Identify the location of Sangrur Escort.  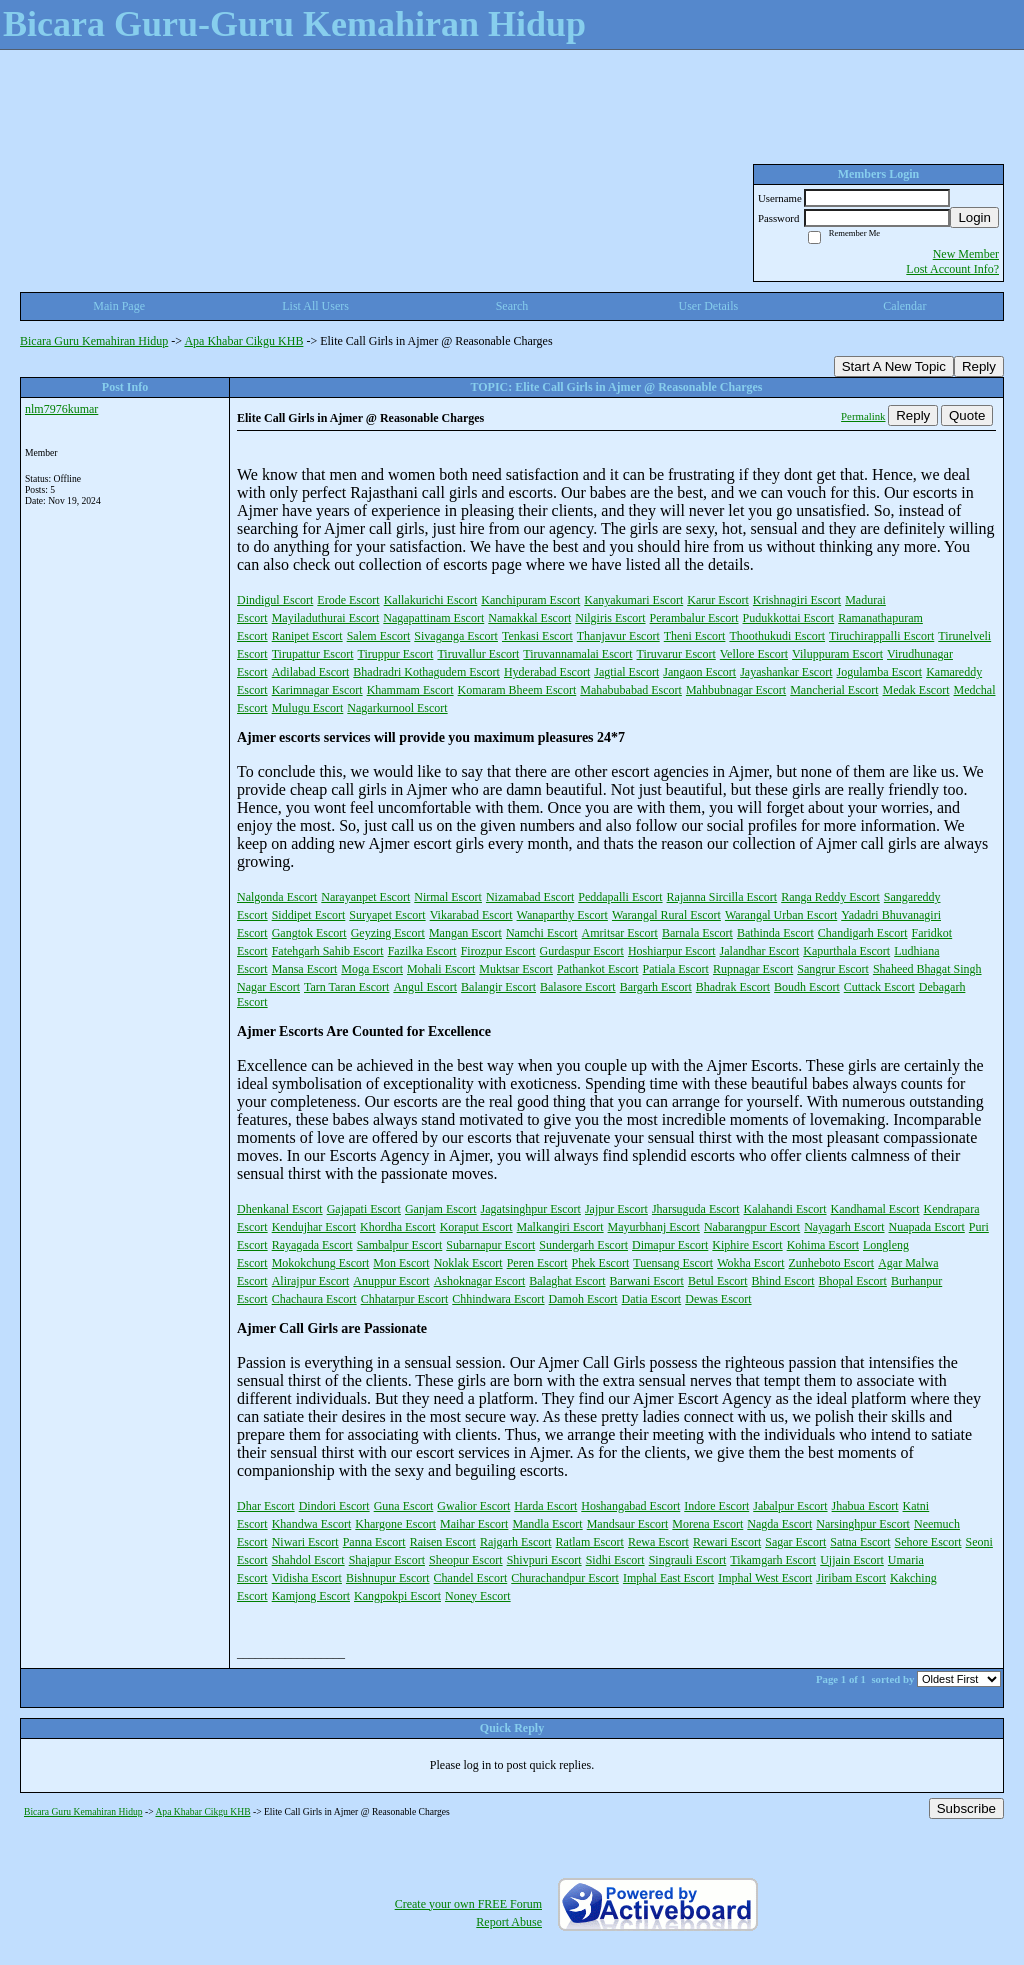
(833, 969).